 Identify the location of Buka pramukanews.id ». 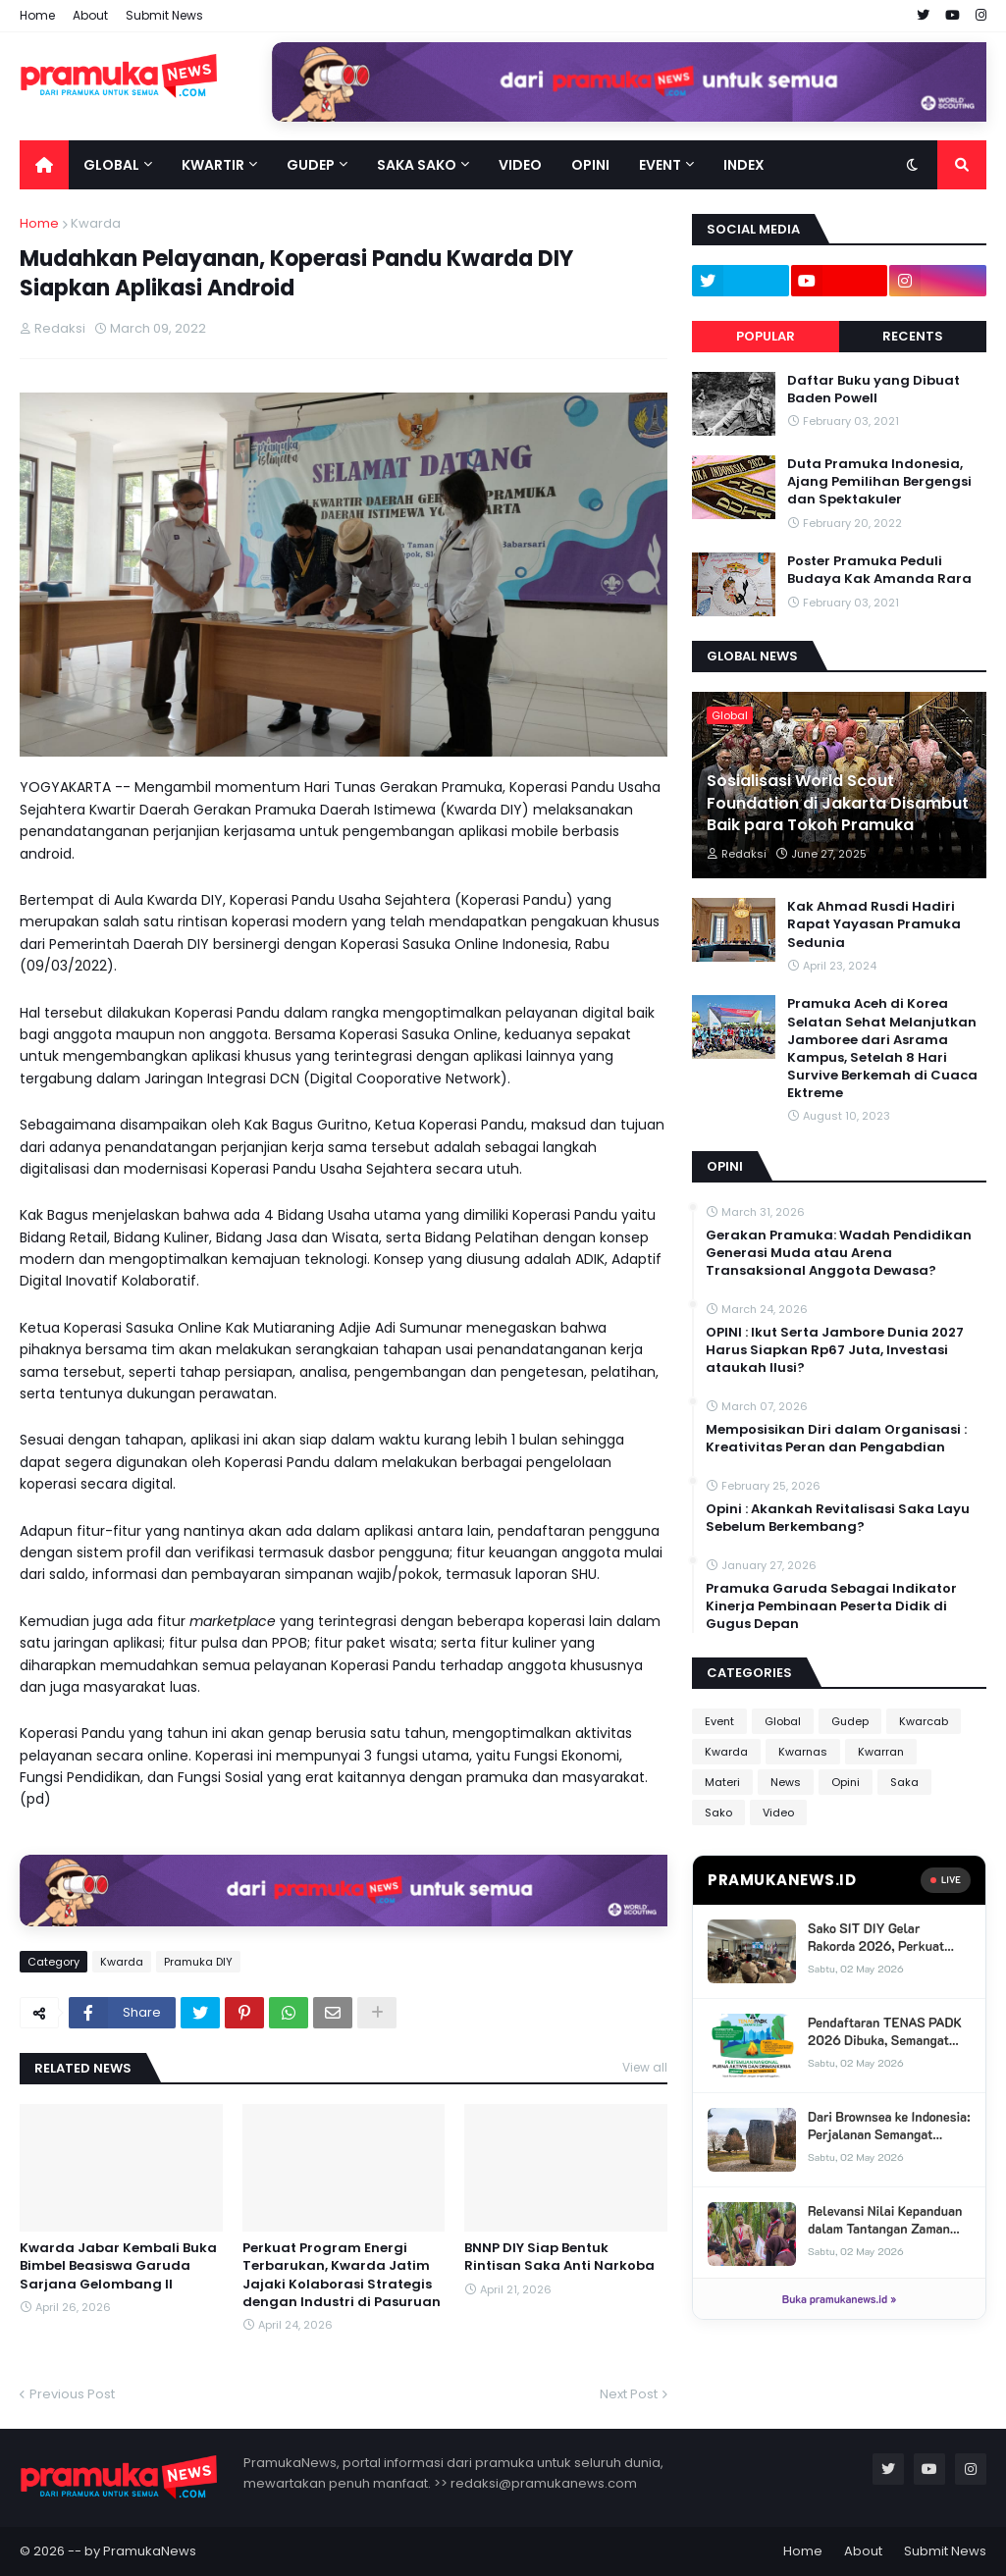
(839, 2298).